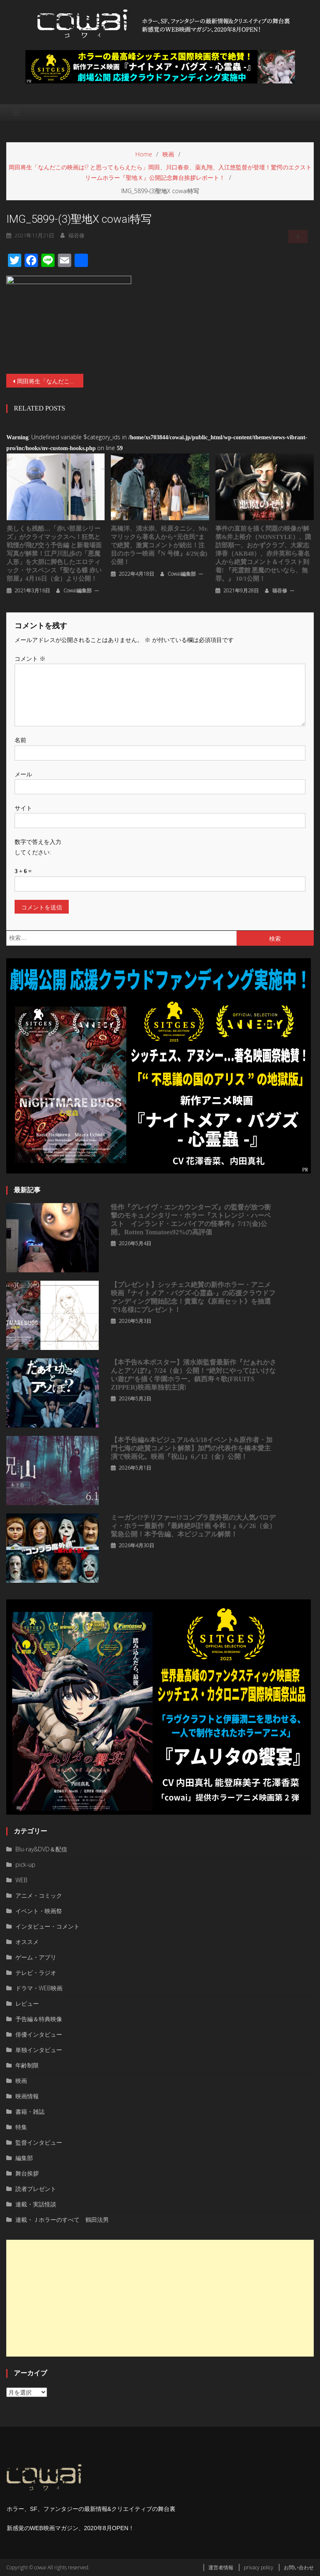  Describe the element at coordinates (47, 1926) in the screenshot. I see `インタビュー・コメント` at that location.